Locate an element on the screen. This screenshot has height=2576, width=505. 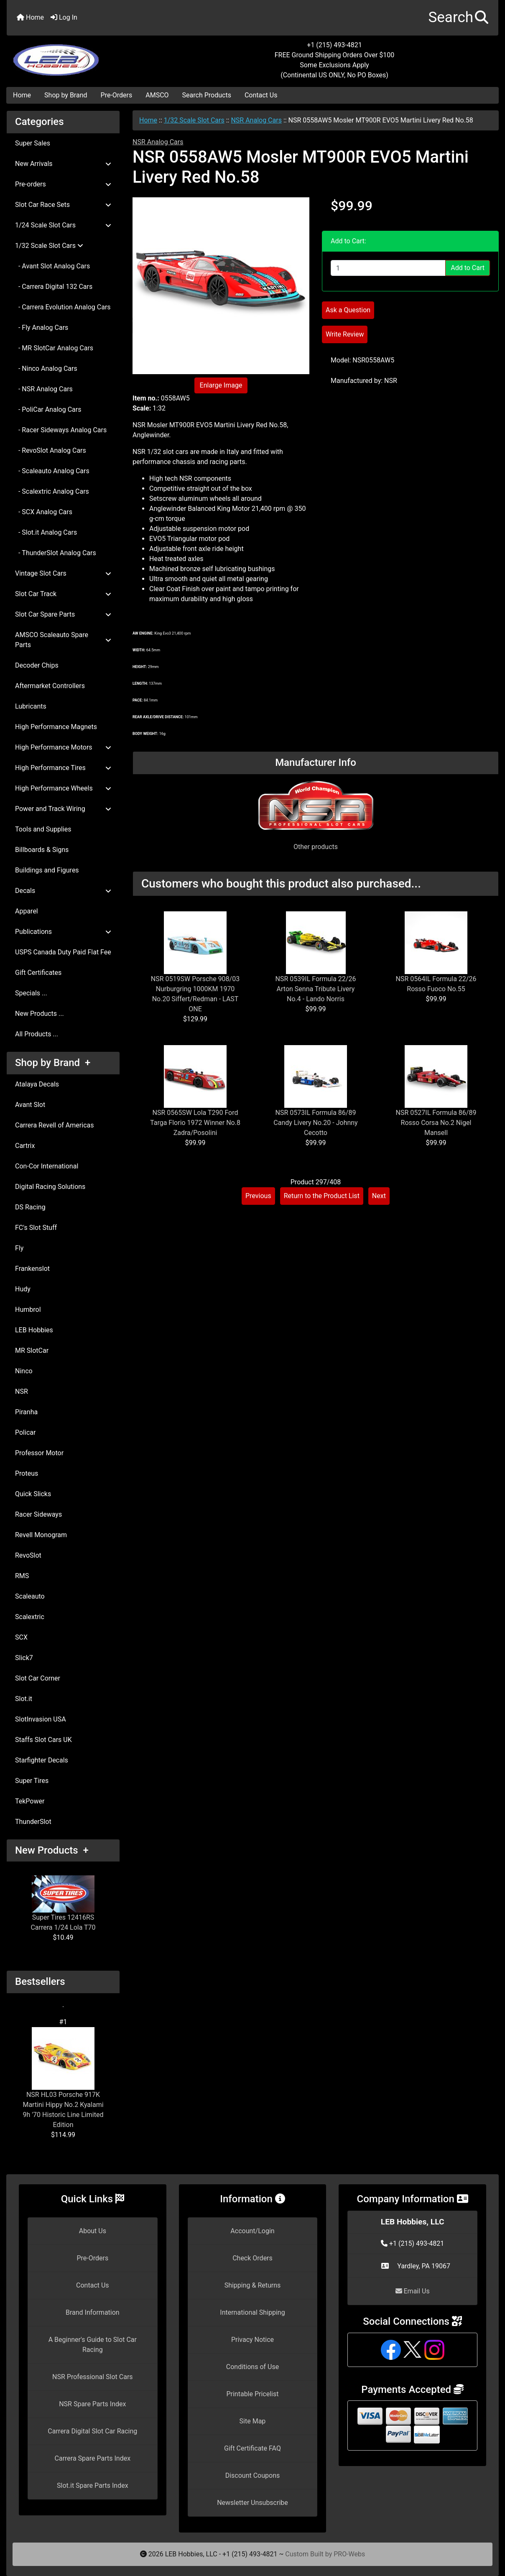
Billboards & Signs is located at coordinates (42, 850).